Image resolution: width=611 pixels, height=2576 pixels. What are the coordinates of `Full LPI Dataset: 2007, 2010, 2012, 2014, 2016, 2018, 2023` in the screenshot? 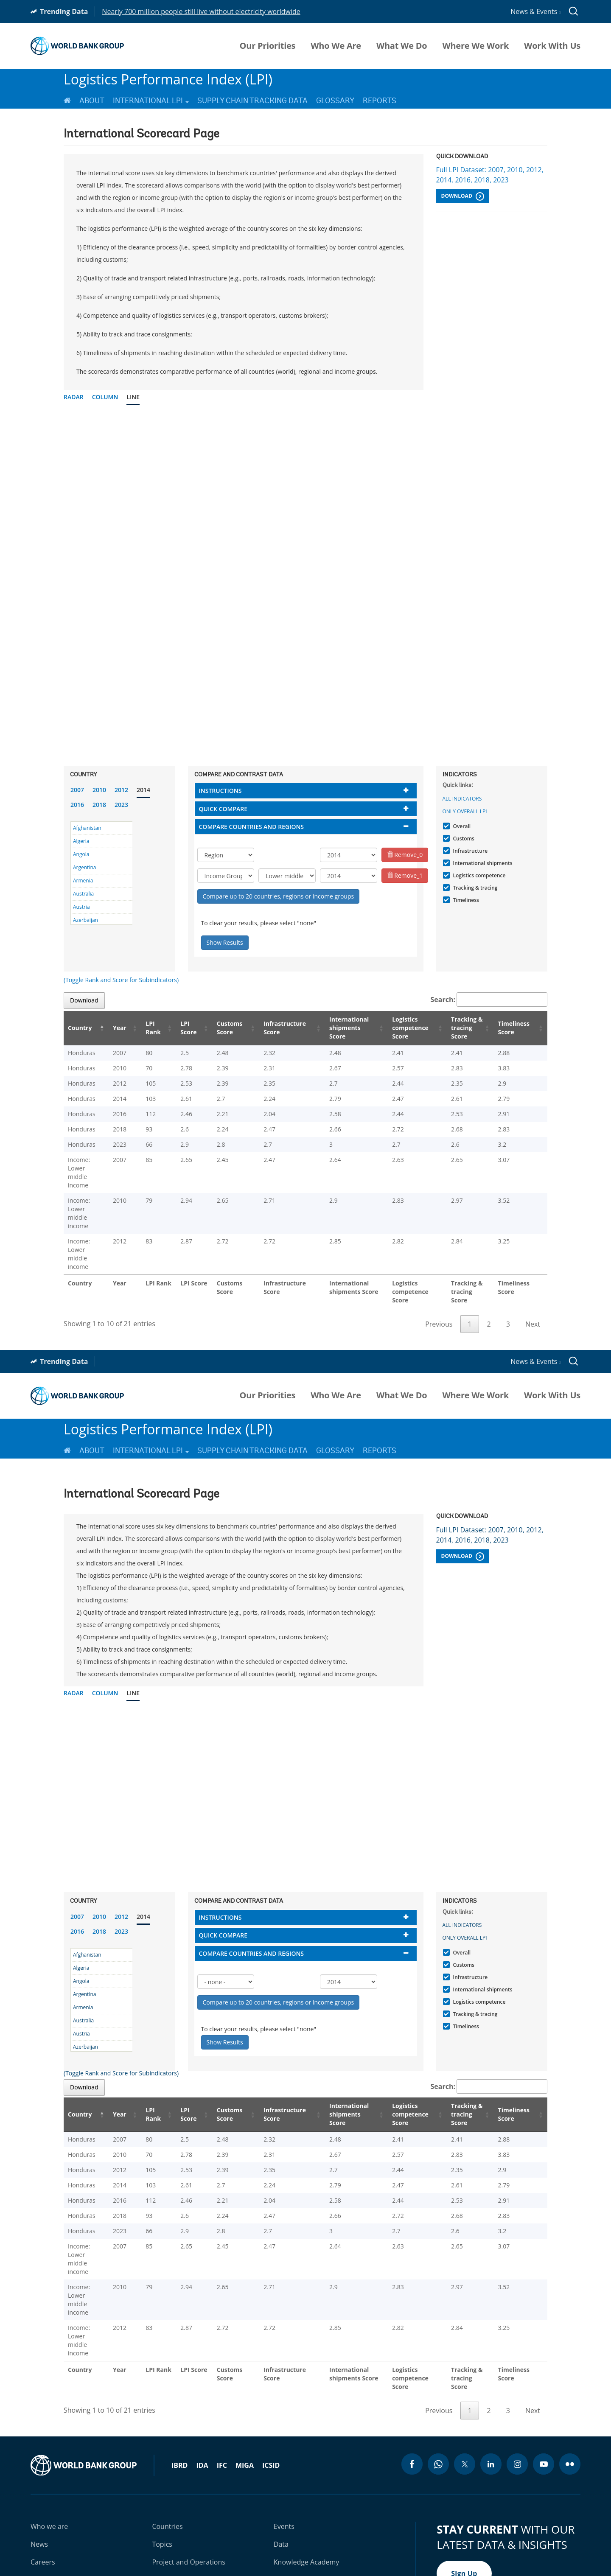 It's located at (490, 175).